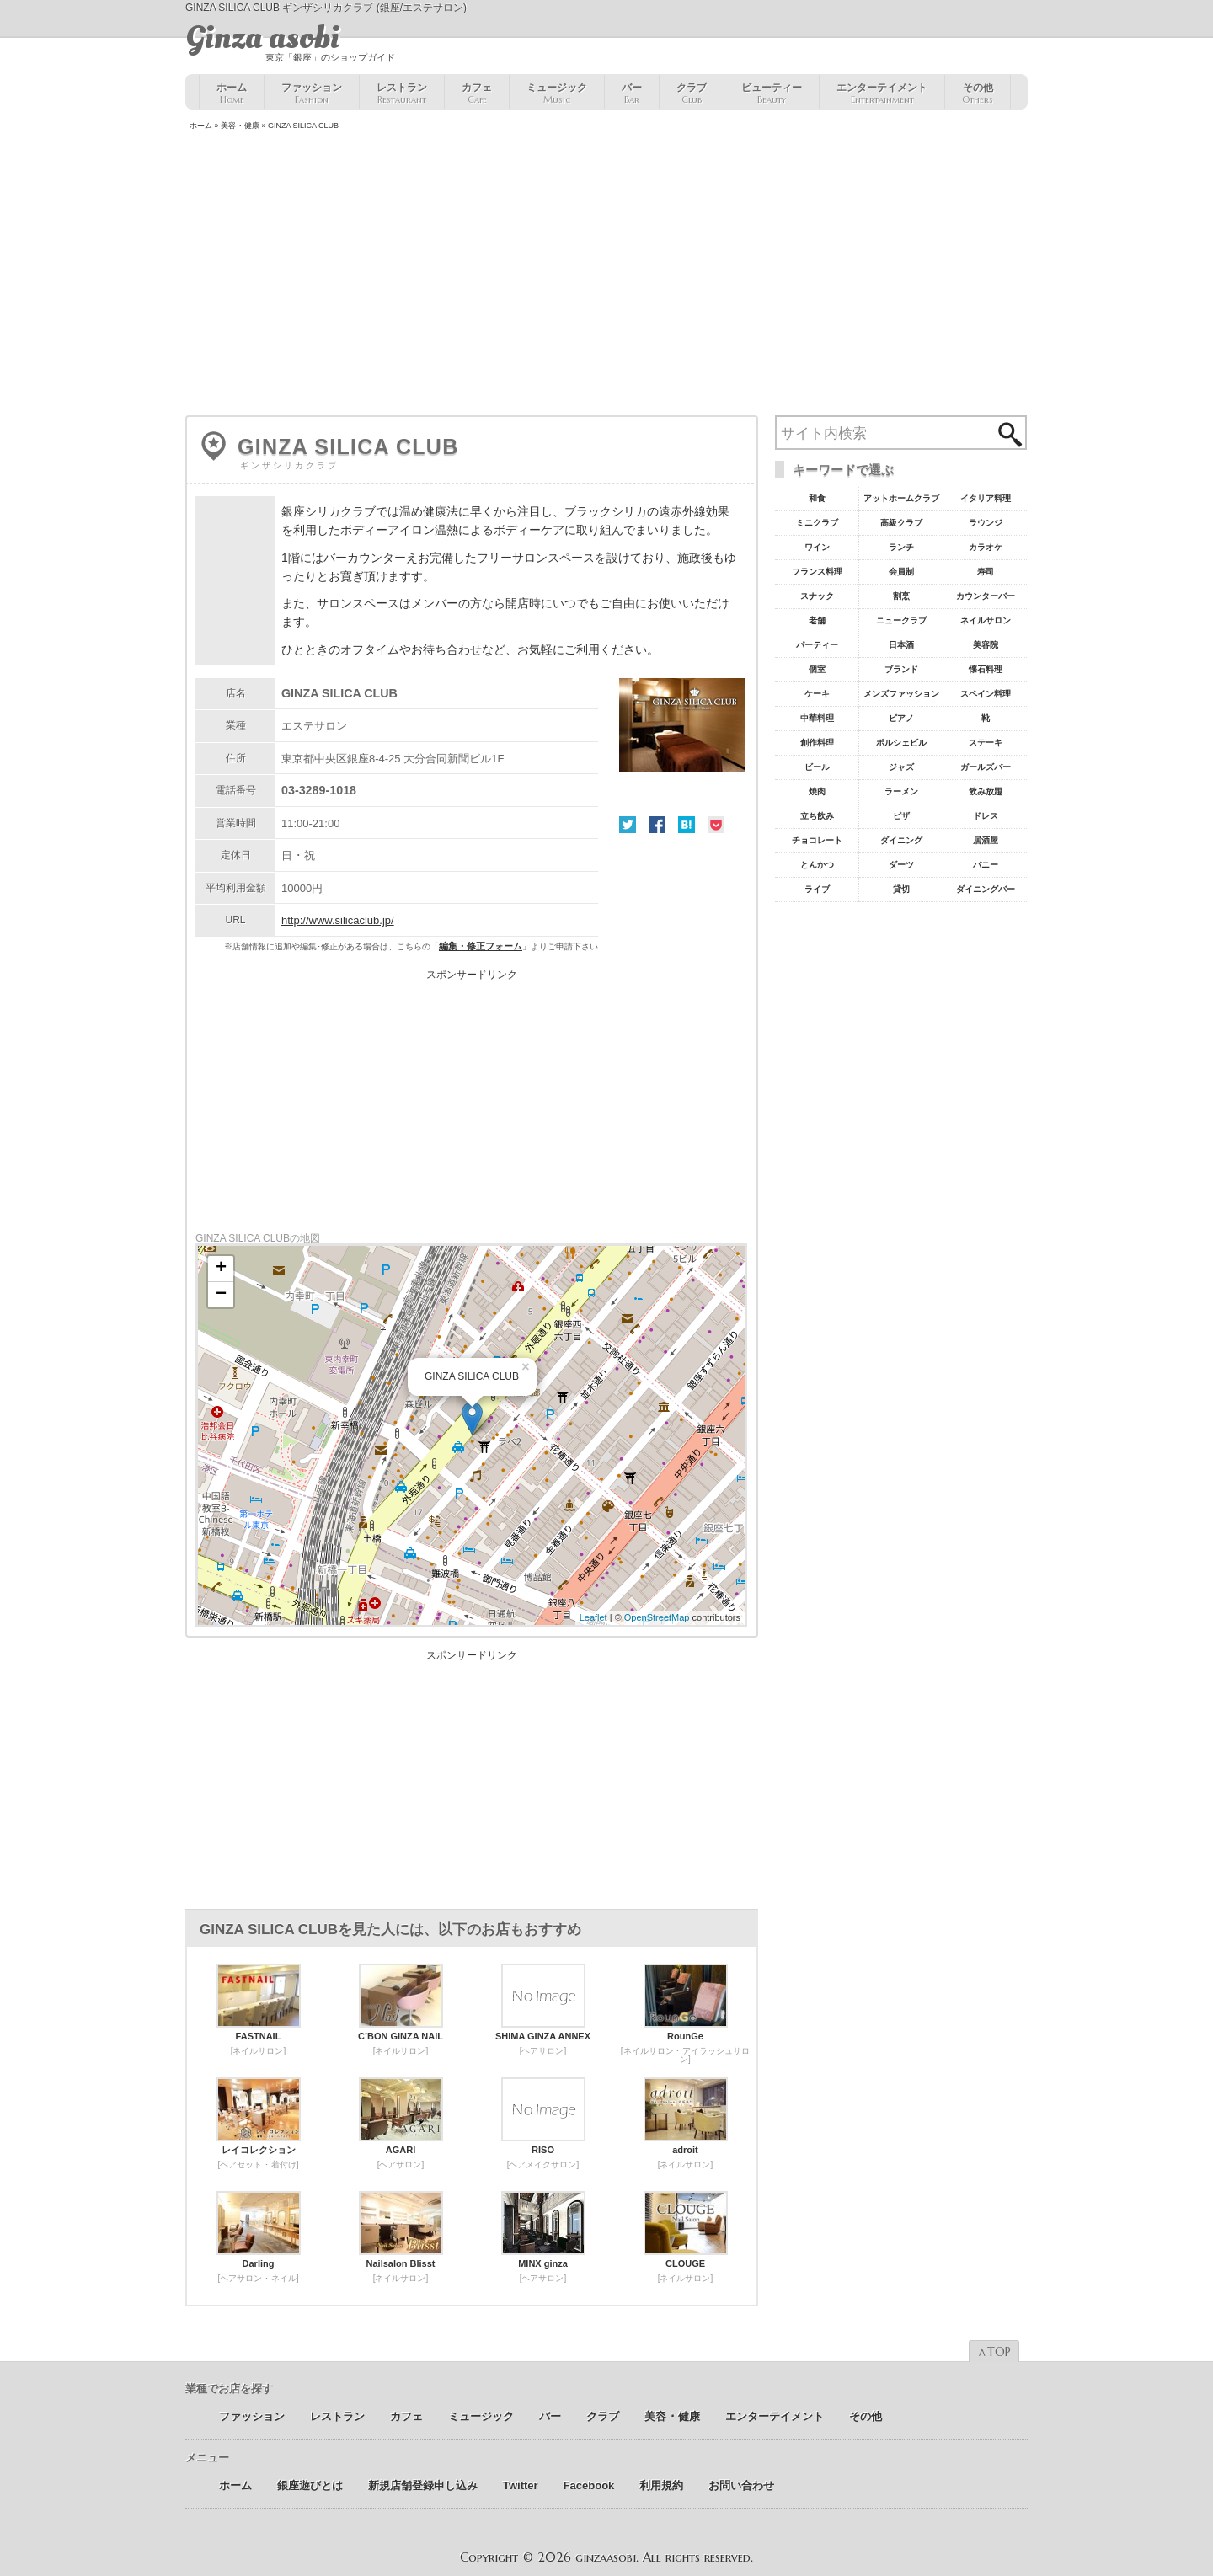  Describe the element at coordinates (985, 571) in the screenshot. I see `寿司 [寿司32個の項目]` at that location.